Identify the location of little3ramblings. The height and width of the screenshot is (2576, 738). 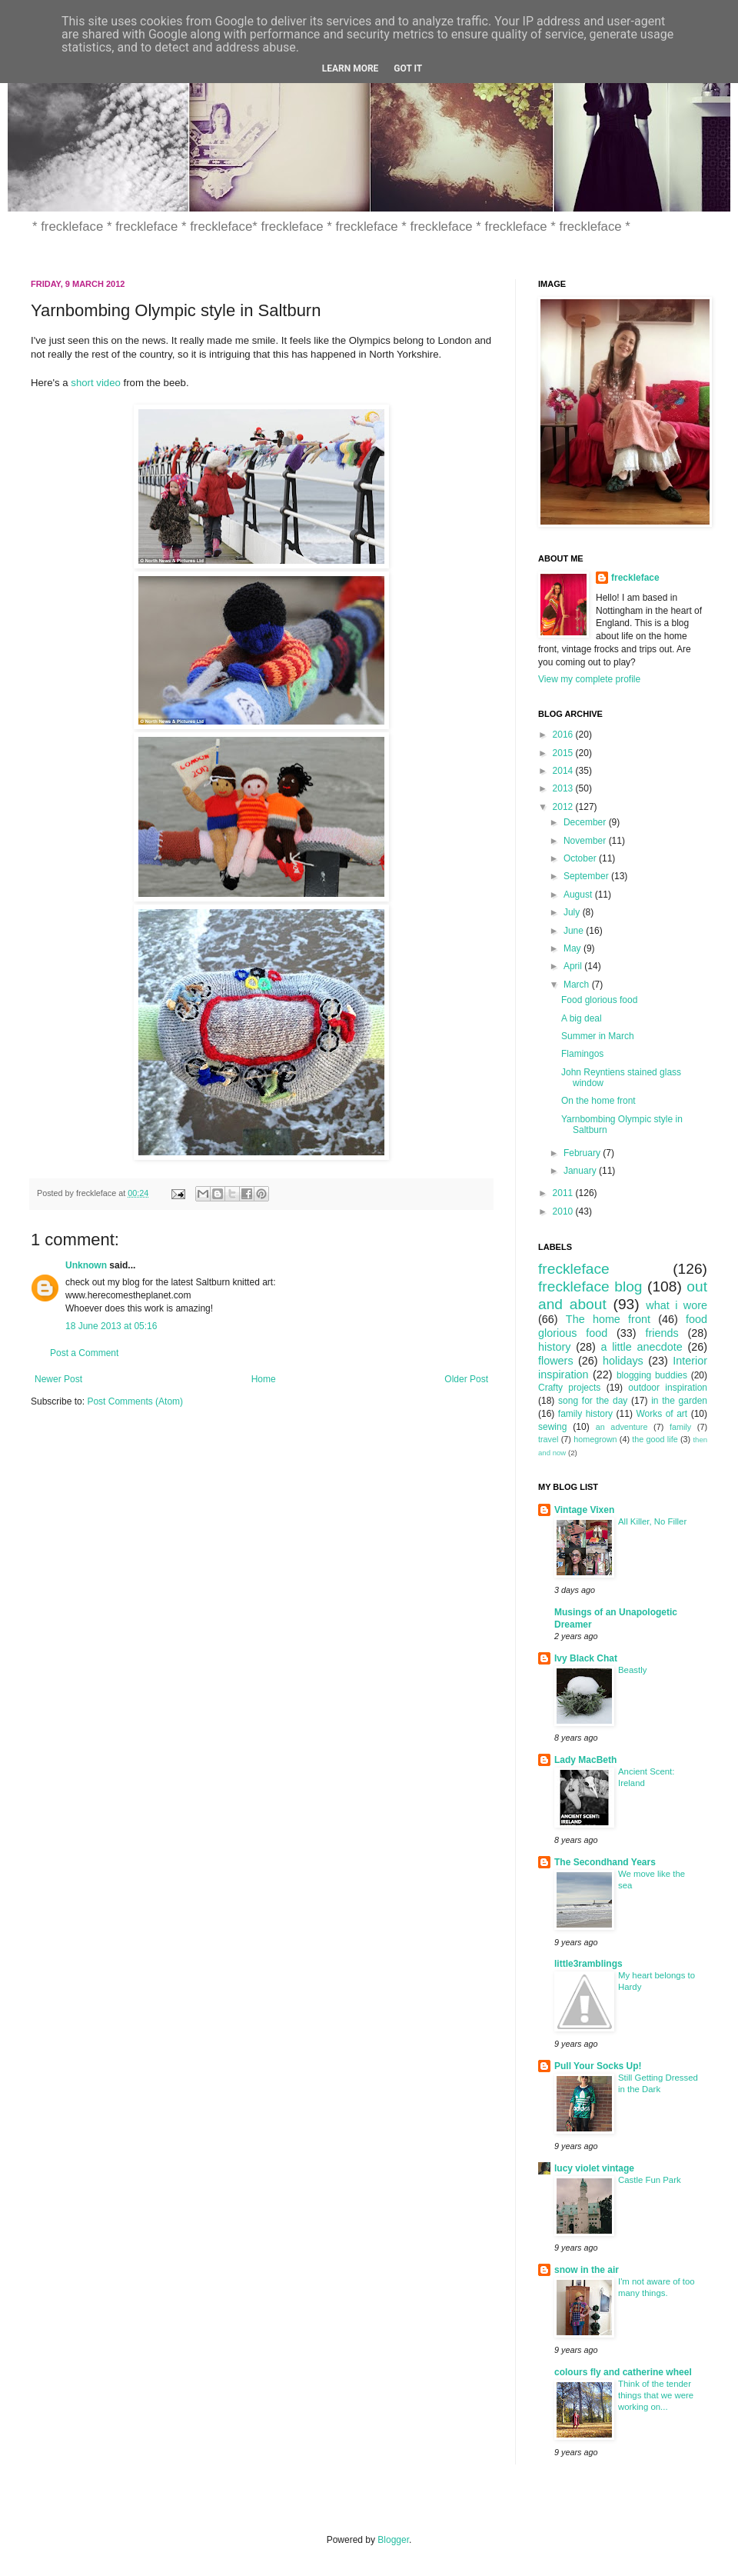
(588, 1963).